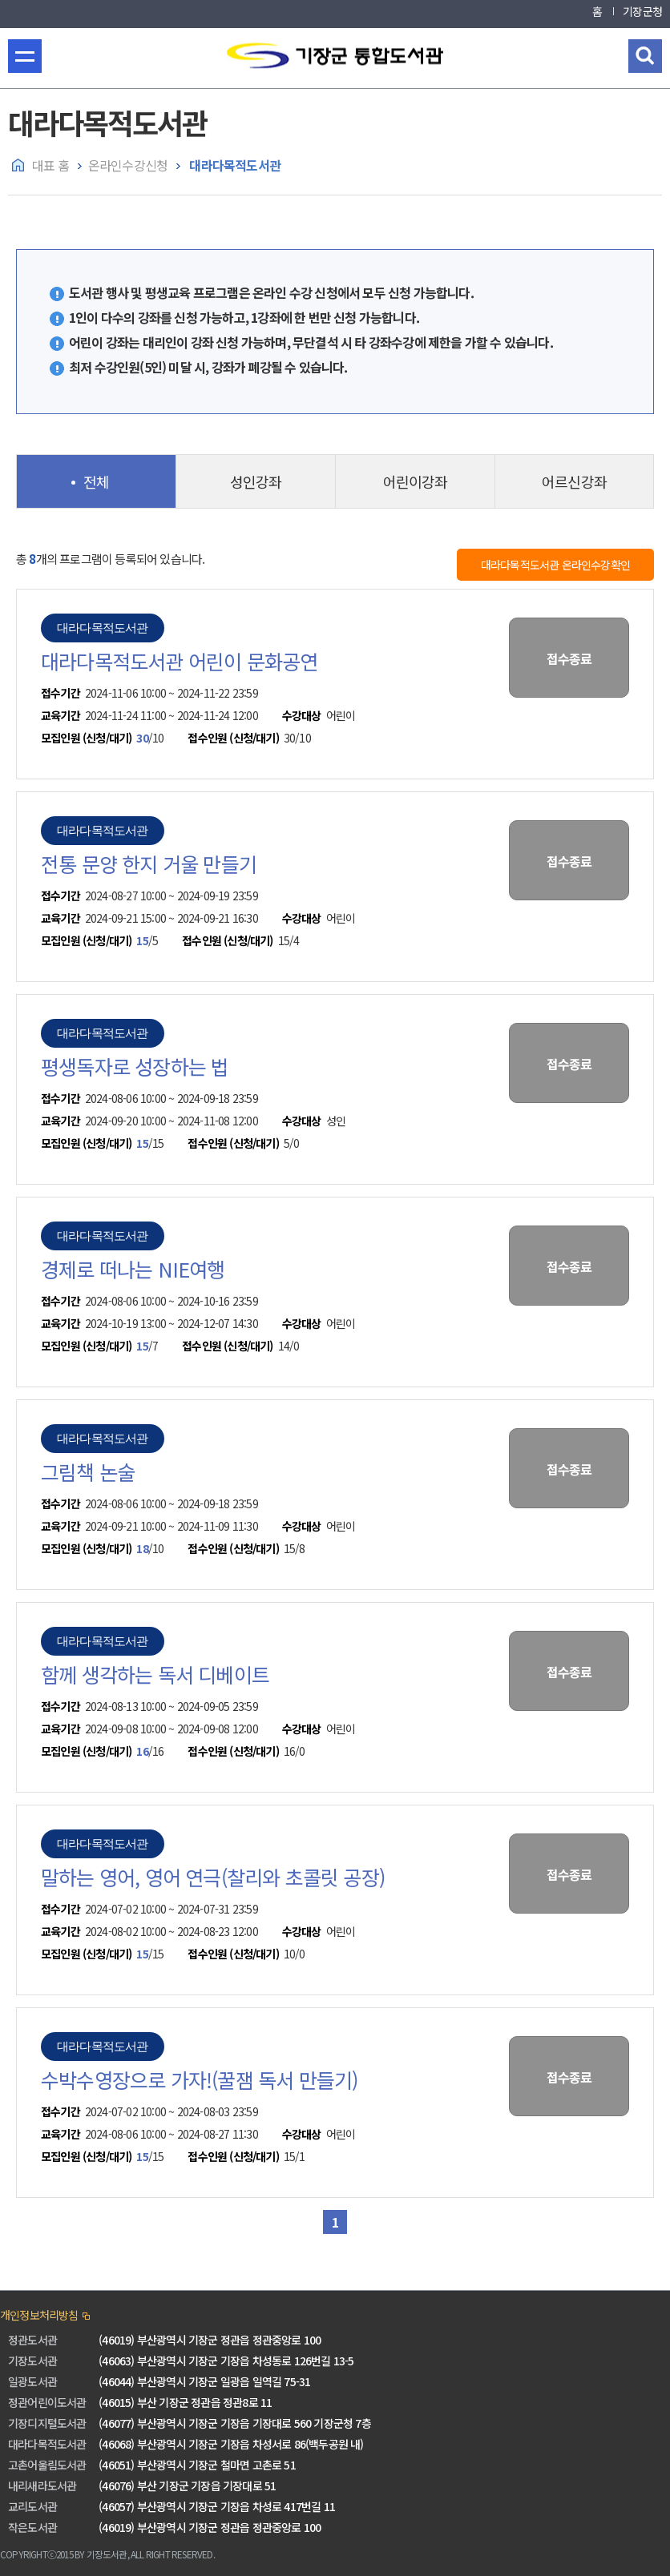 This screenshot has width=670, height=2576. I want to click on 경제로 떠나는 NIE여행, so click(133, 1268).